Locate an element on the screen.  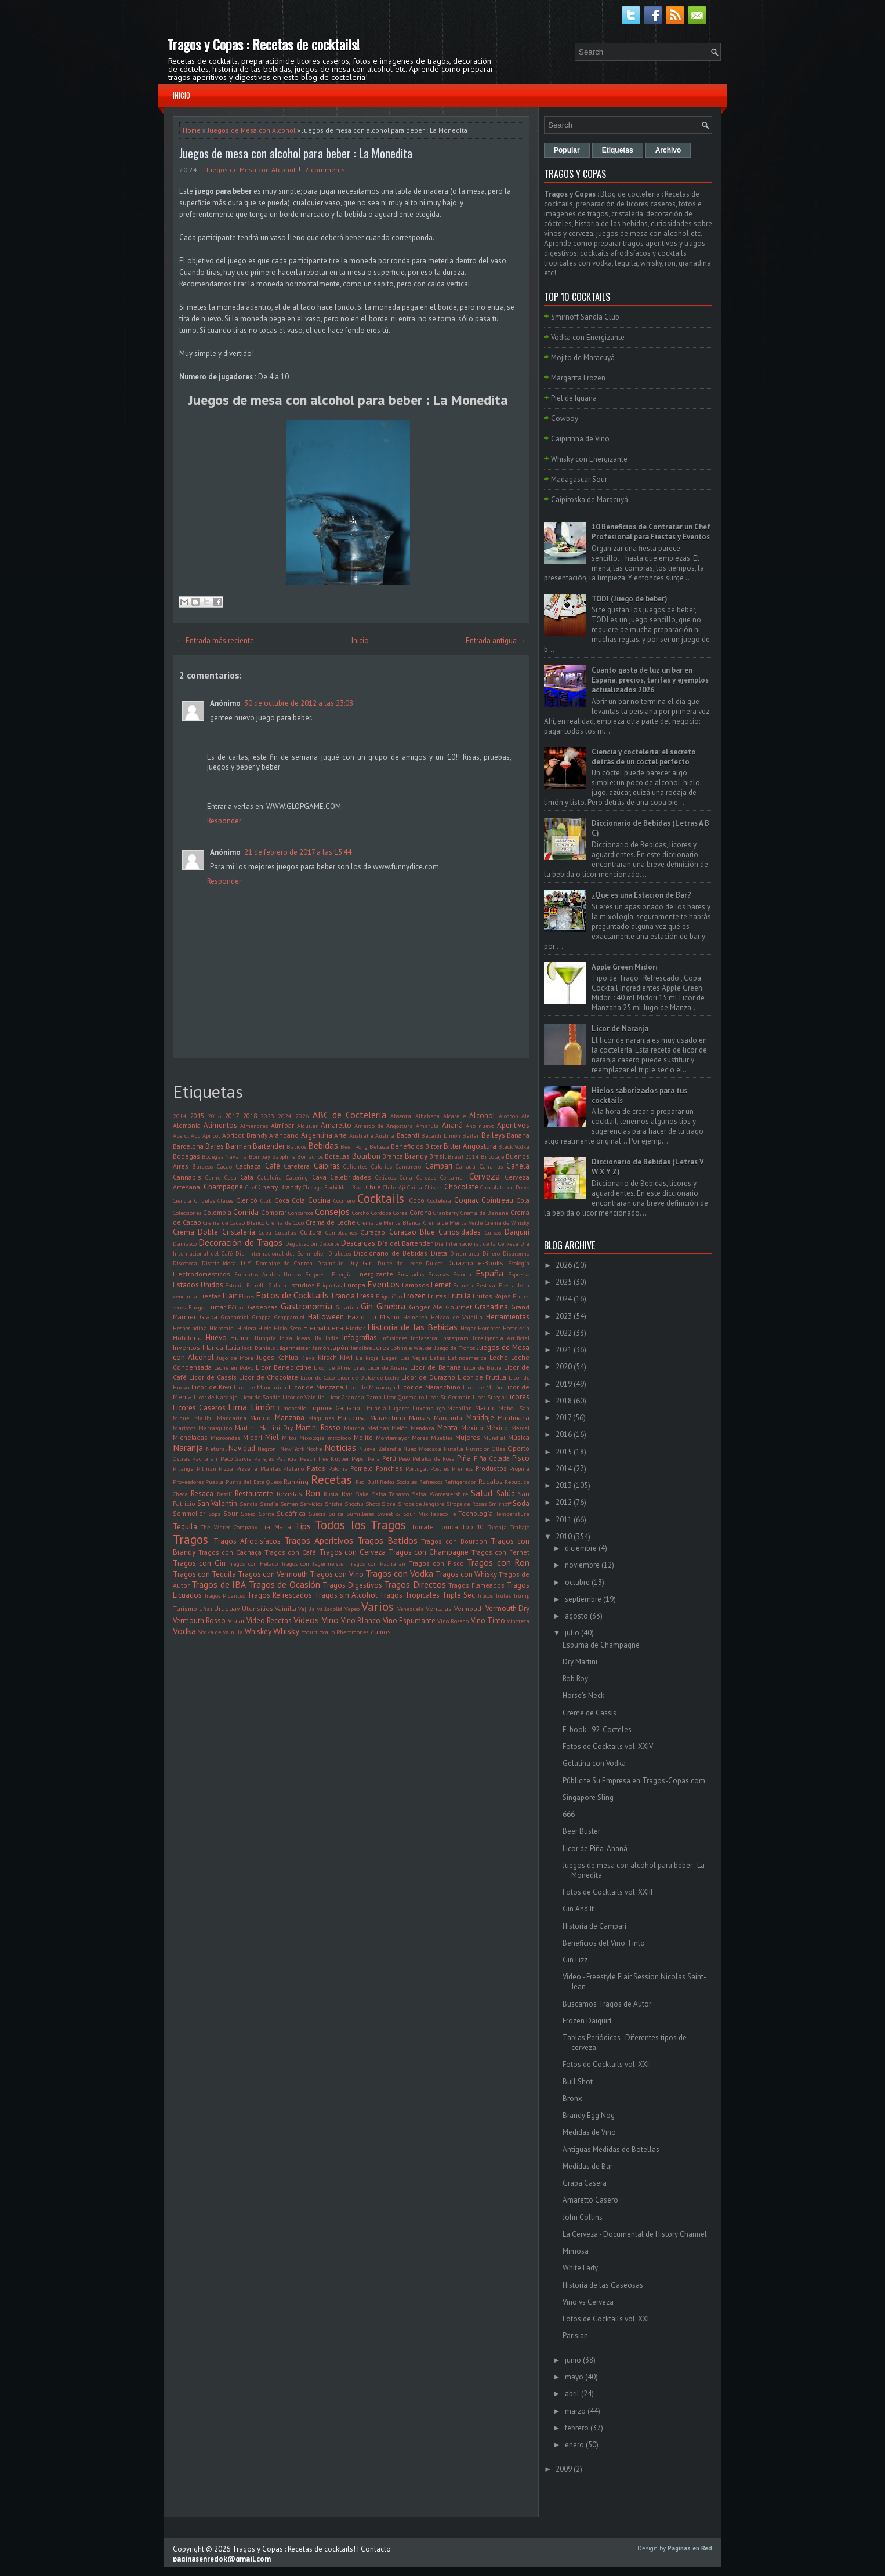
Sandía is located at coordinates (269, 1504).